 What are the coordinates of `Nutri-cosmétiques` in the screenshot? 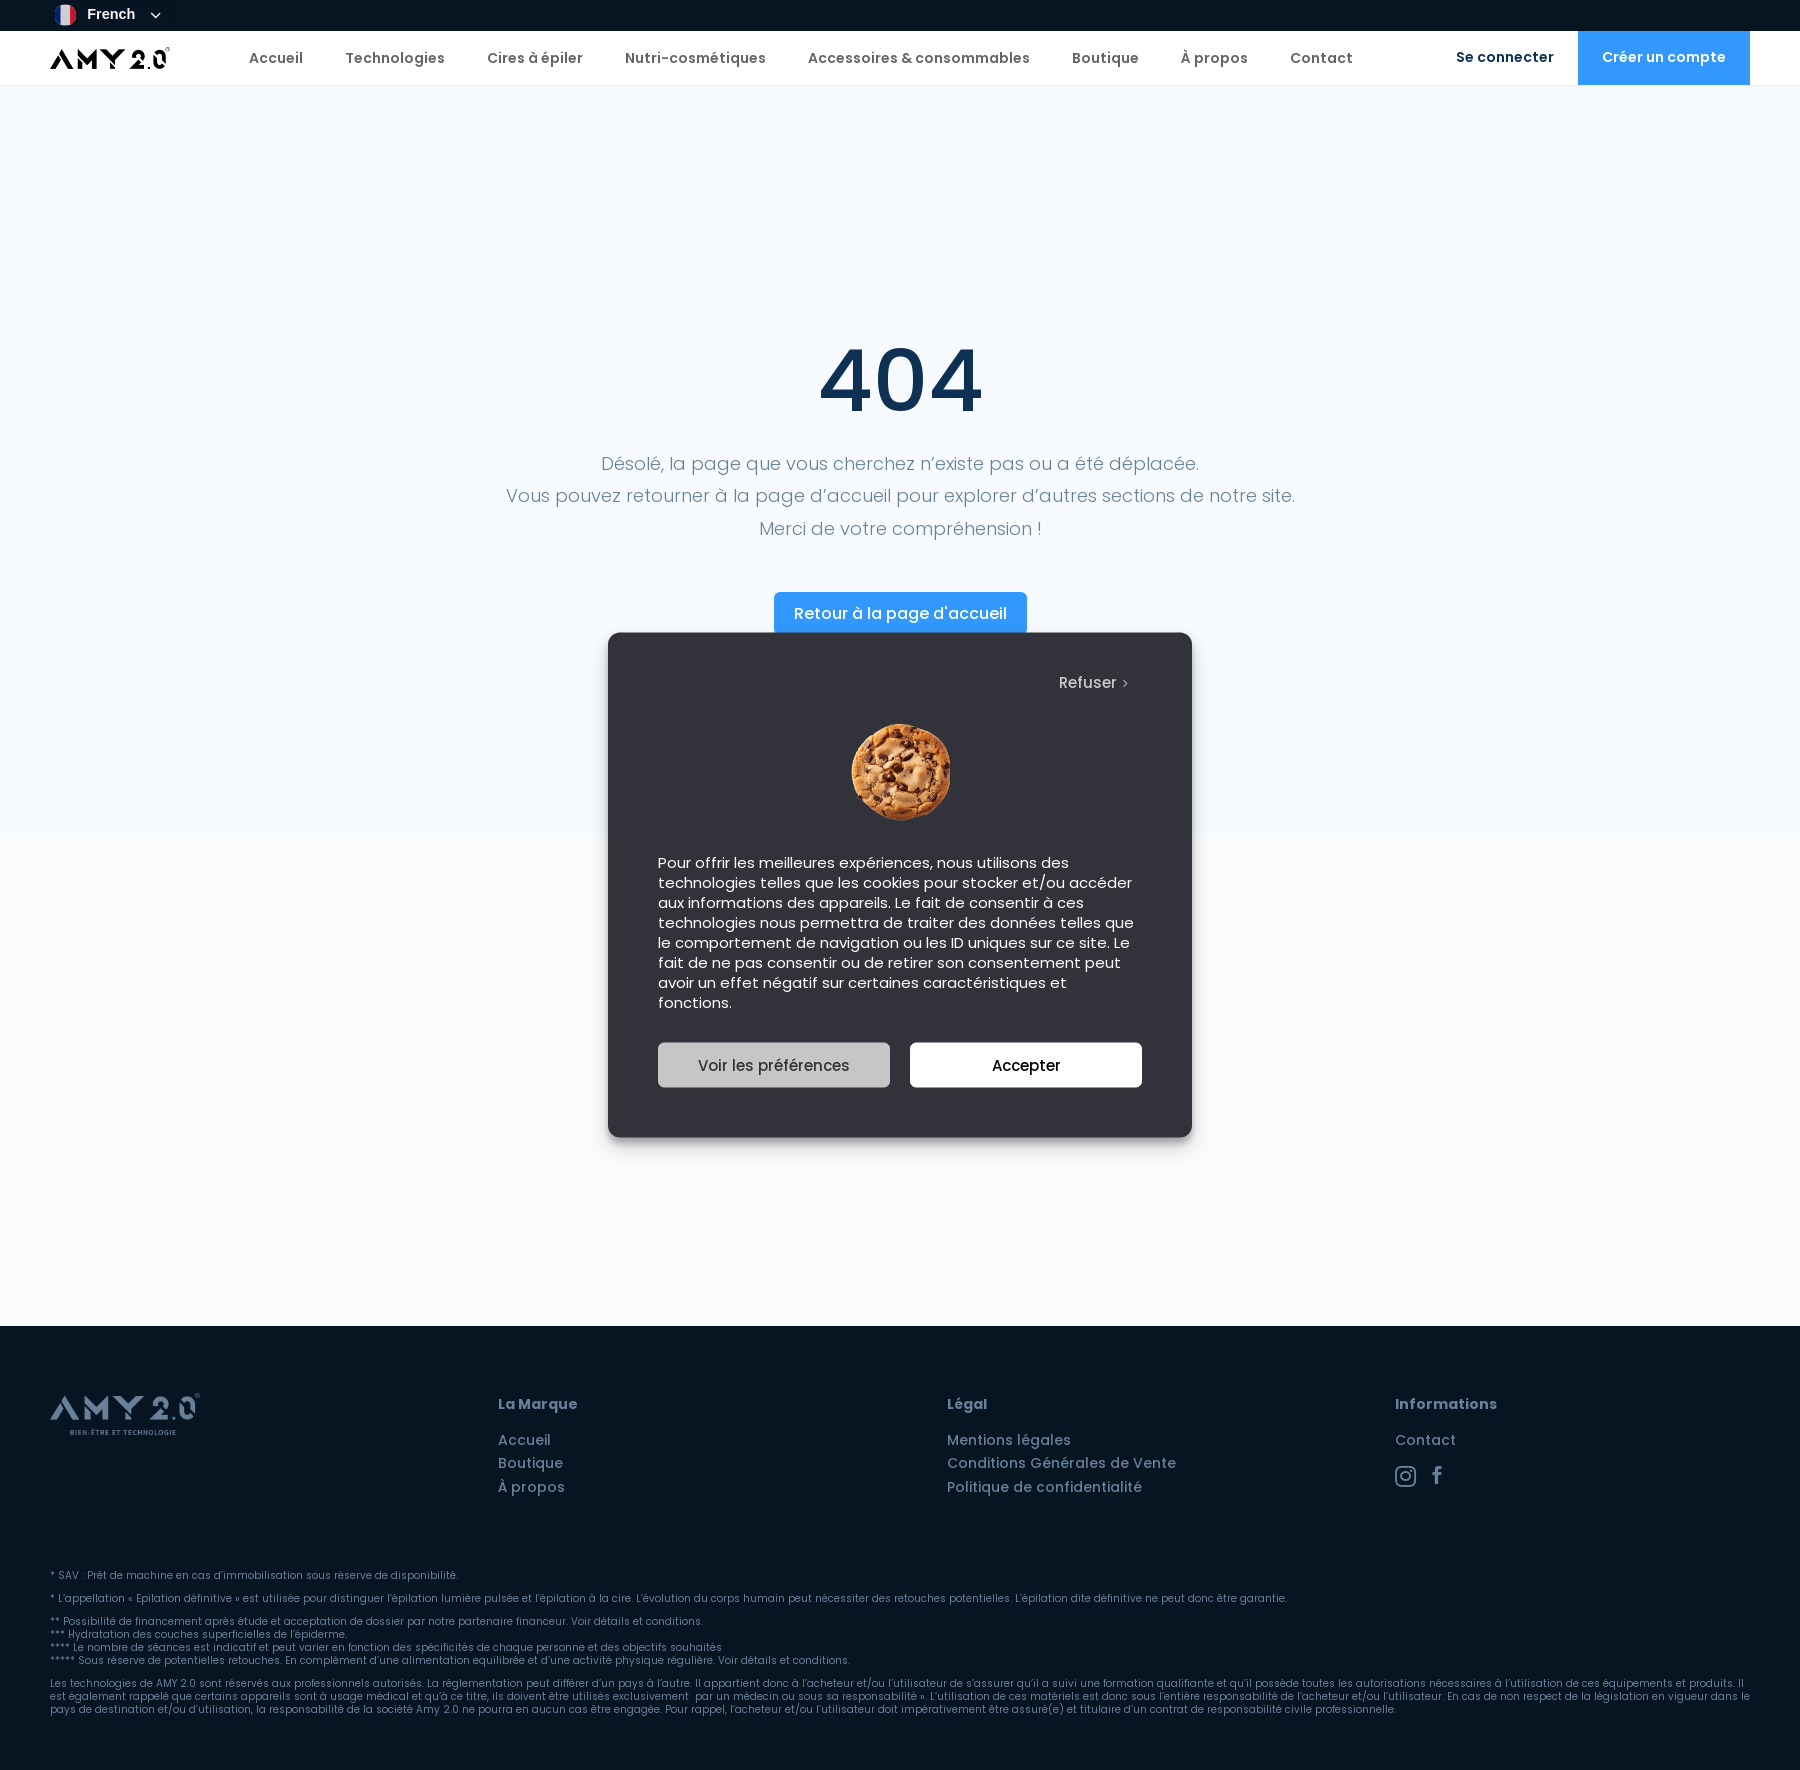 It's located at (695, 58).